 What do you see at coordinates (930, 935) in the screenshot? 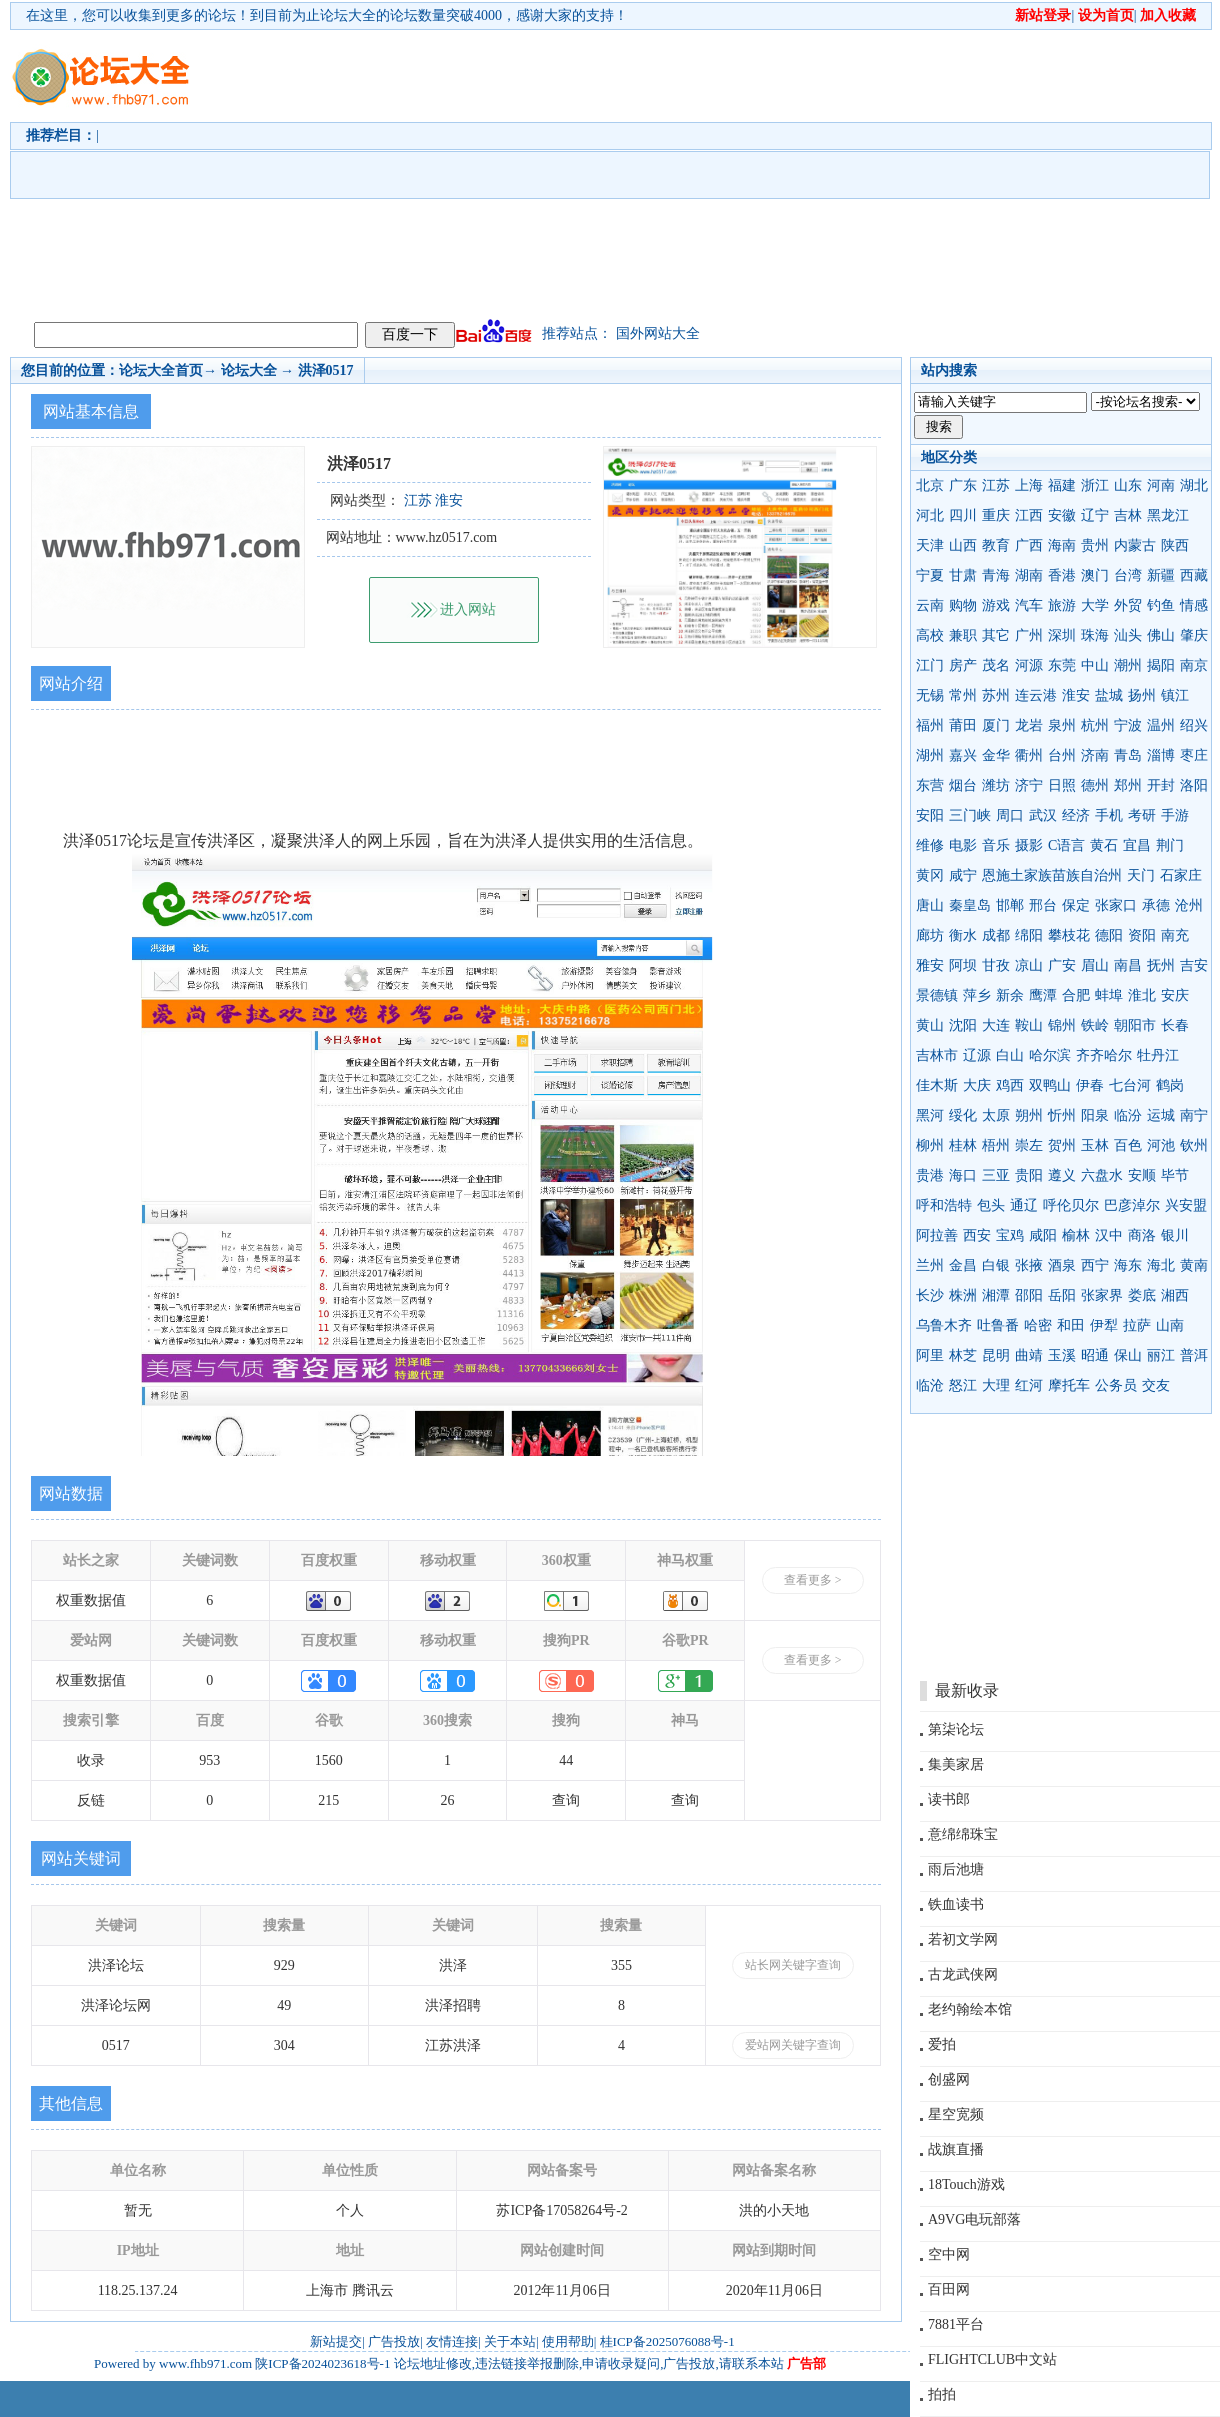
I see `廊坊` at bounding box center [930, 935].